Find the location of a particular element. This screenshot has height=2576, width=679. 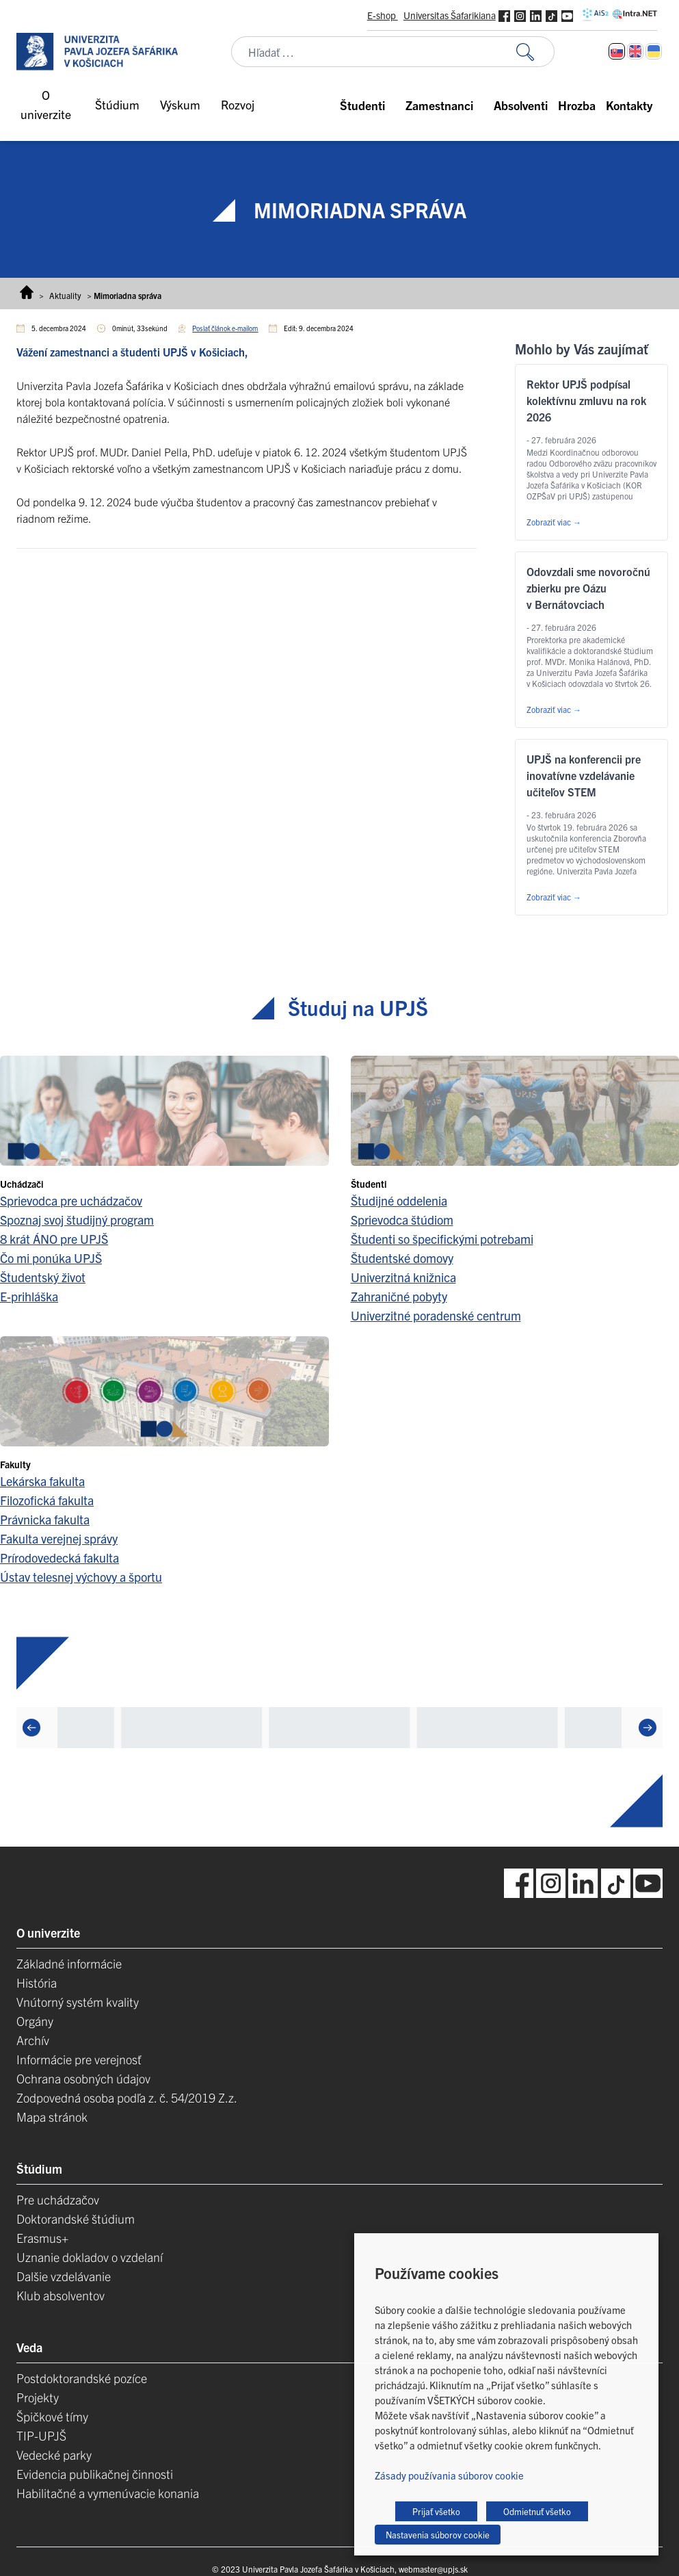

Lekárska fakulta is located at coordinates (42, 1481).